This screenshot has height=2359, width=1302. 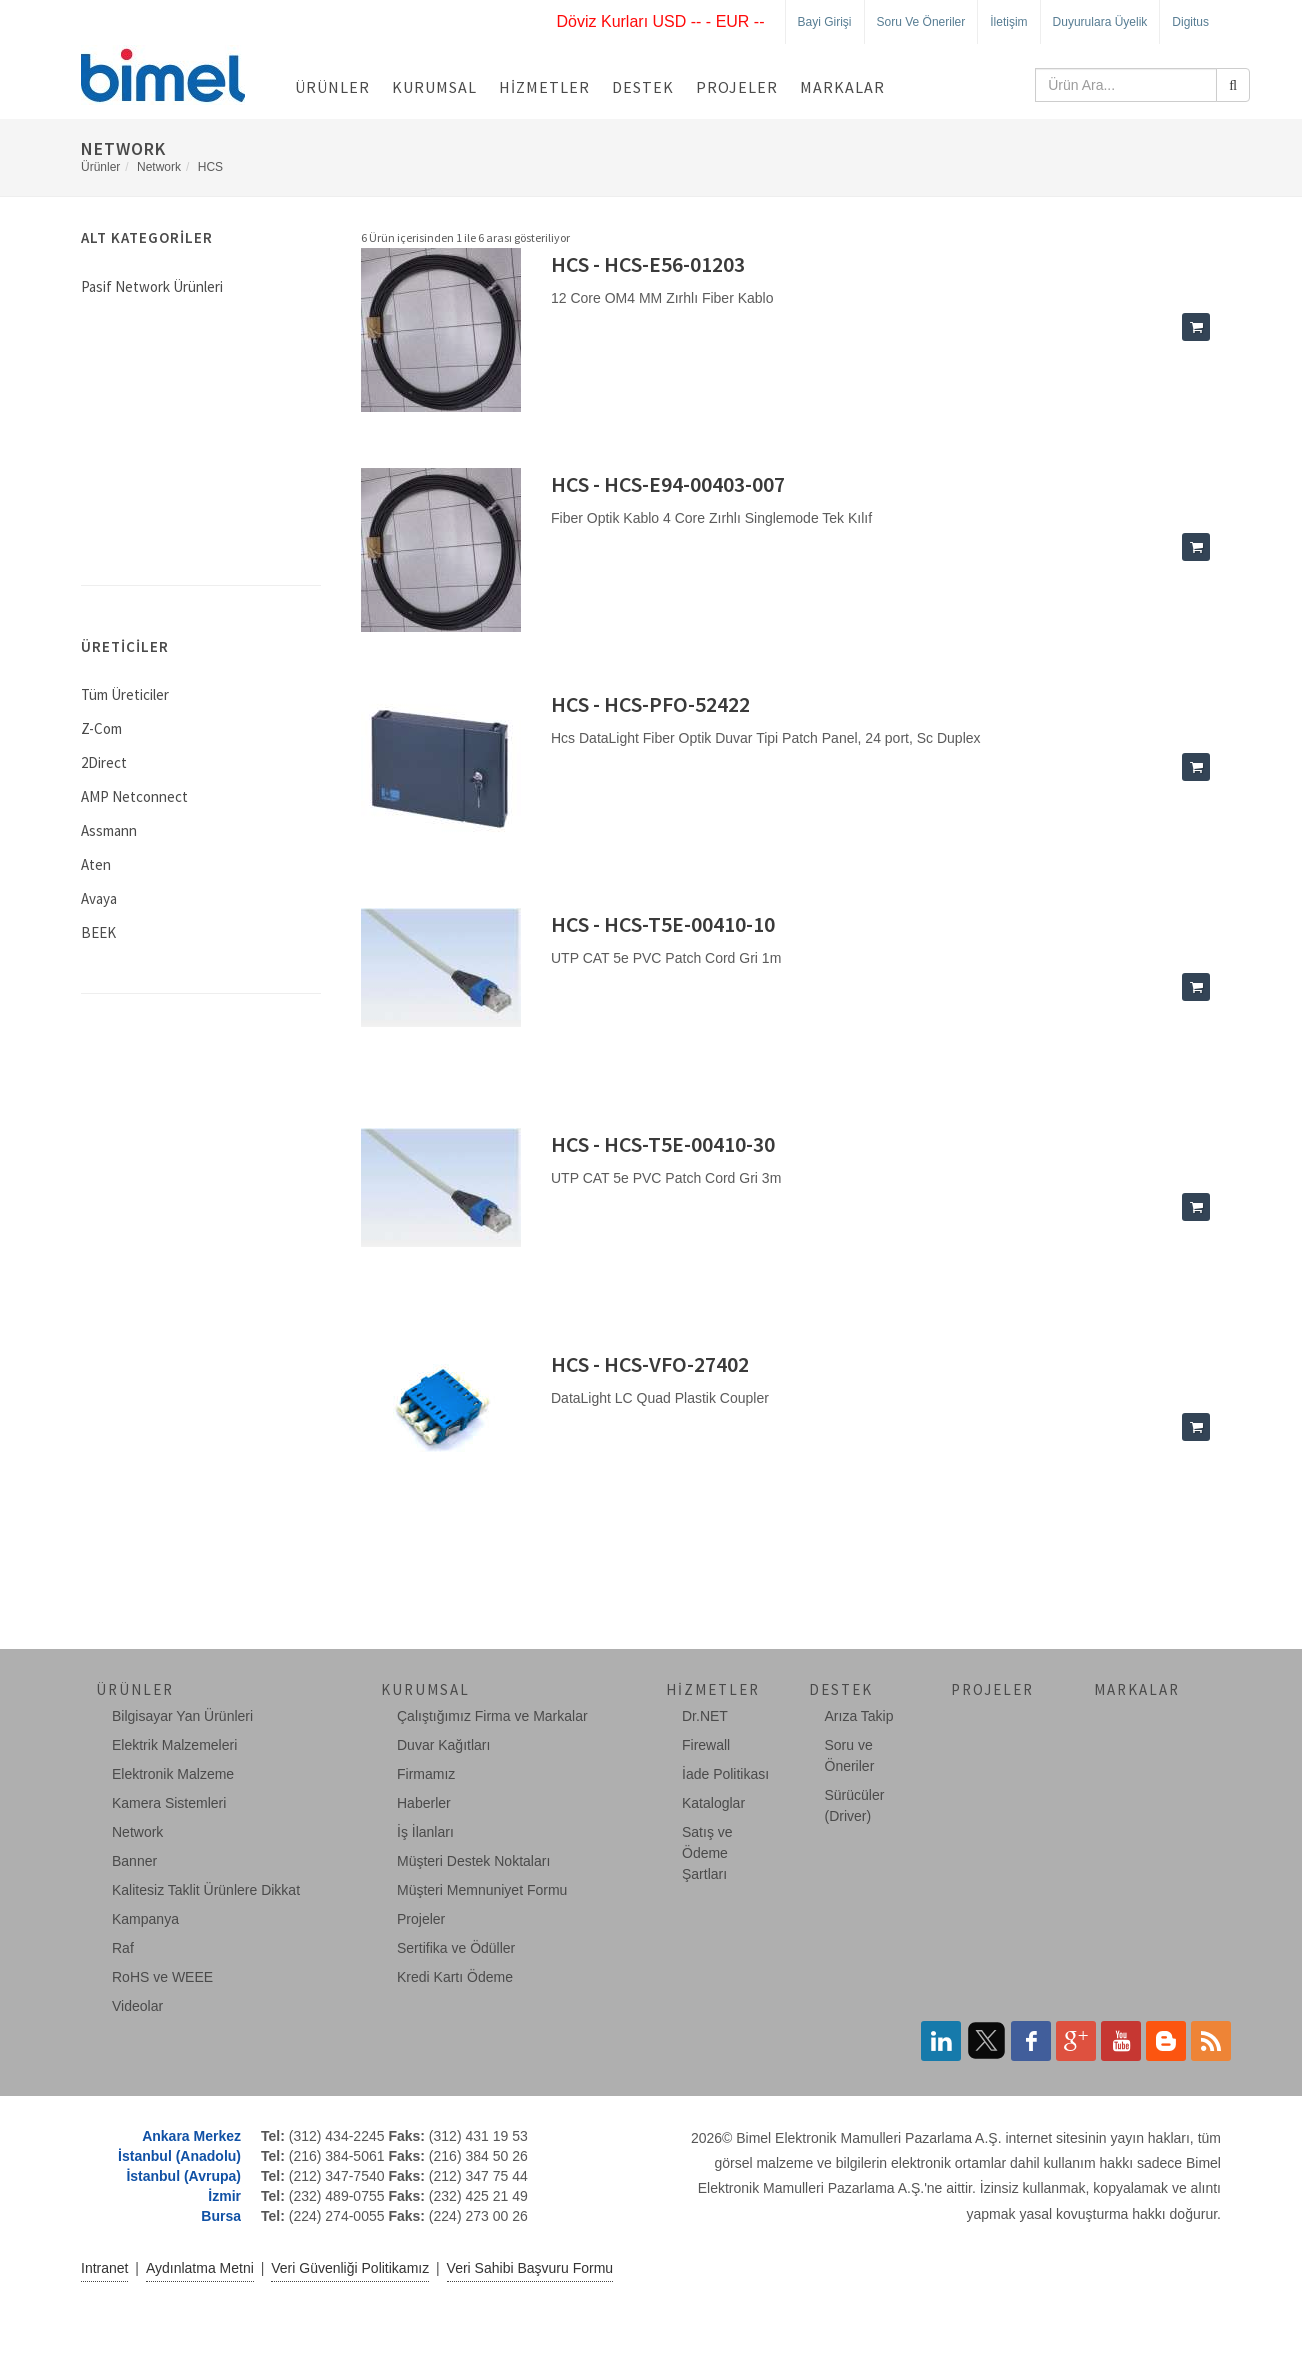 I want to click on İstanbul (Avrupa), so click(x=183, y=2176).